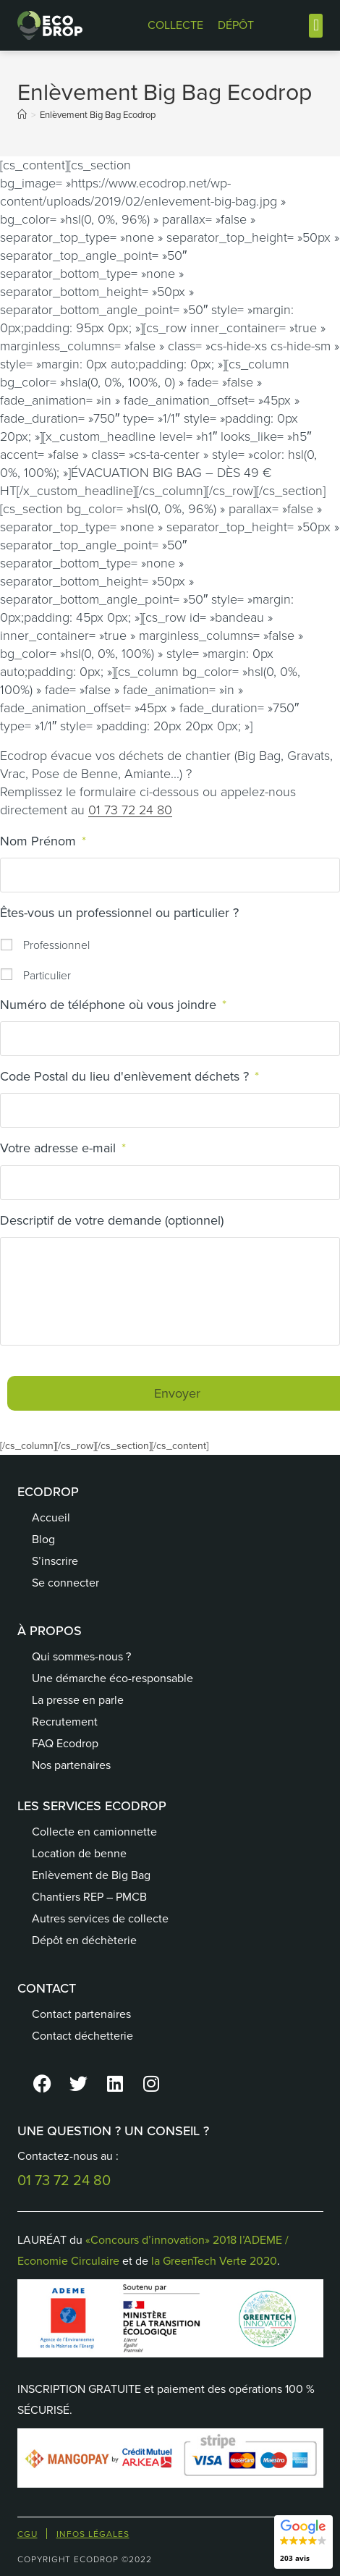 The image size is (340, 2576). Describe the element at coordinates (113, 1005) in the screenshot. I see `Numéro de téléphone où vous joindre` at that location.